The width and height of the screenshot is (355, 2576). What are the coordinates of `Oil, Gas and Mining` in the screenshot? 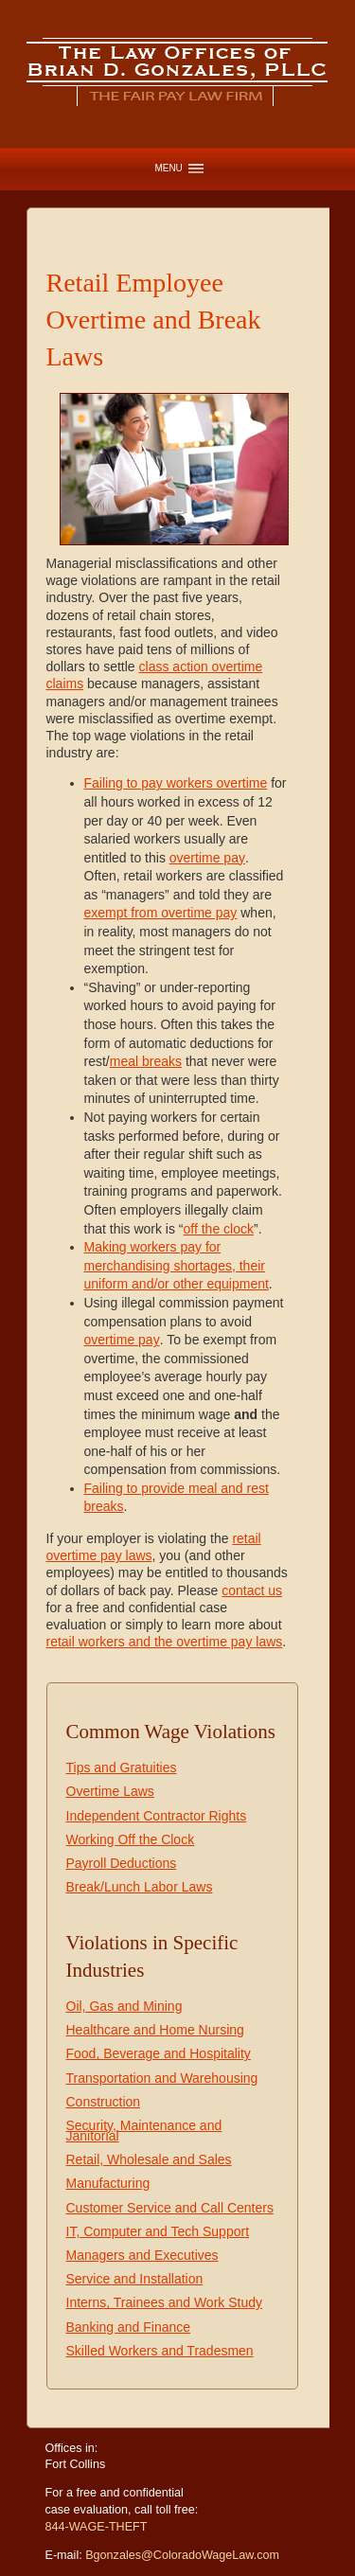 It's located at (124, 2006).